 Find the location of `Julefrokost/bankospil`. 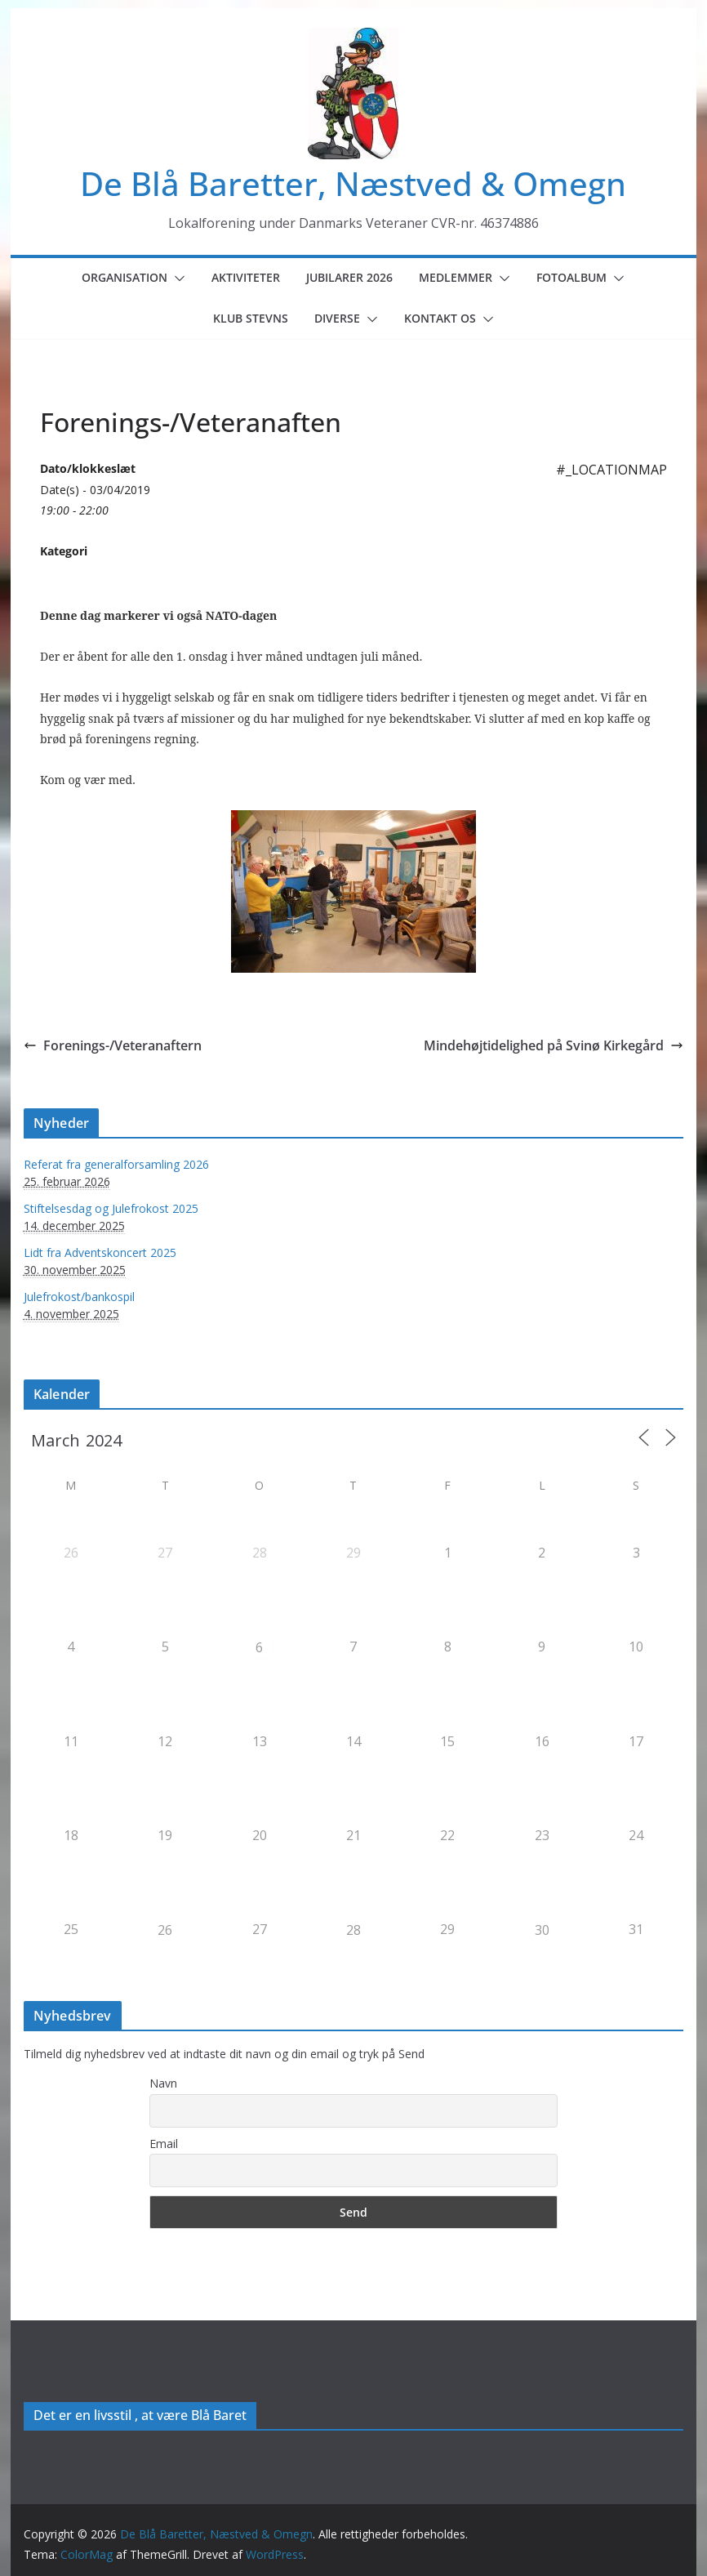

Julefrokost/bankospil is located at coordinates (79, 1296).